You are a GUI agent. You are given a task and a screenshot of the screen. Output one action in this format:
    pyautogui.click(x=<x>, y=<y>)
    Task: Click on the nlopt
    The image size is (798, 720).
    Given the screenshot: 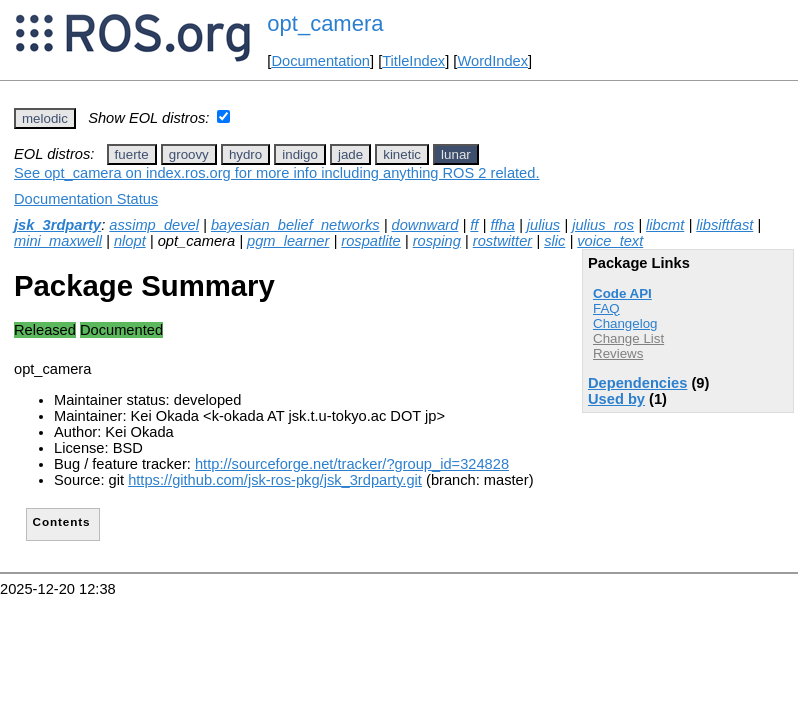 What is the action you would take?
    pyautogui.click(x=130, y=241)
    